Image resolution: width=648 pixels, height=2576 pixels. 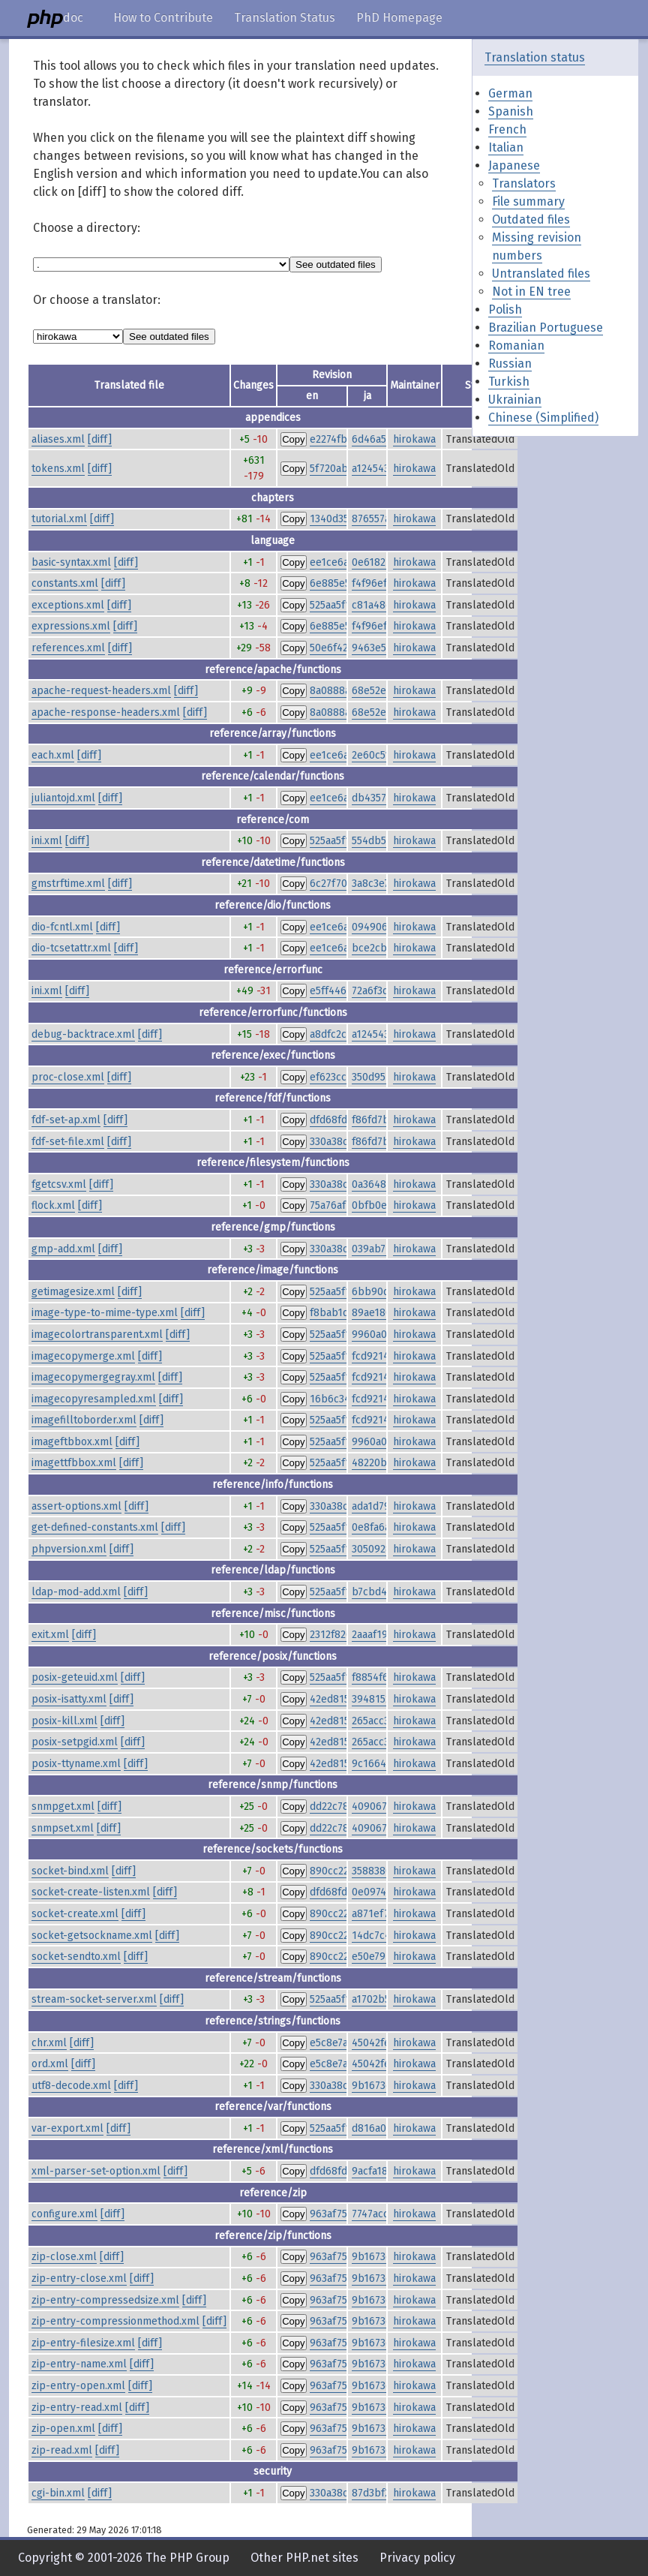 I want to click on fgetcsv.xml, so click(x=59, y=1184).